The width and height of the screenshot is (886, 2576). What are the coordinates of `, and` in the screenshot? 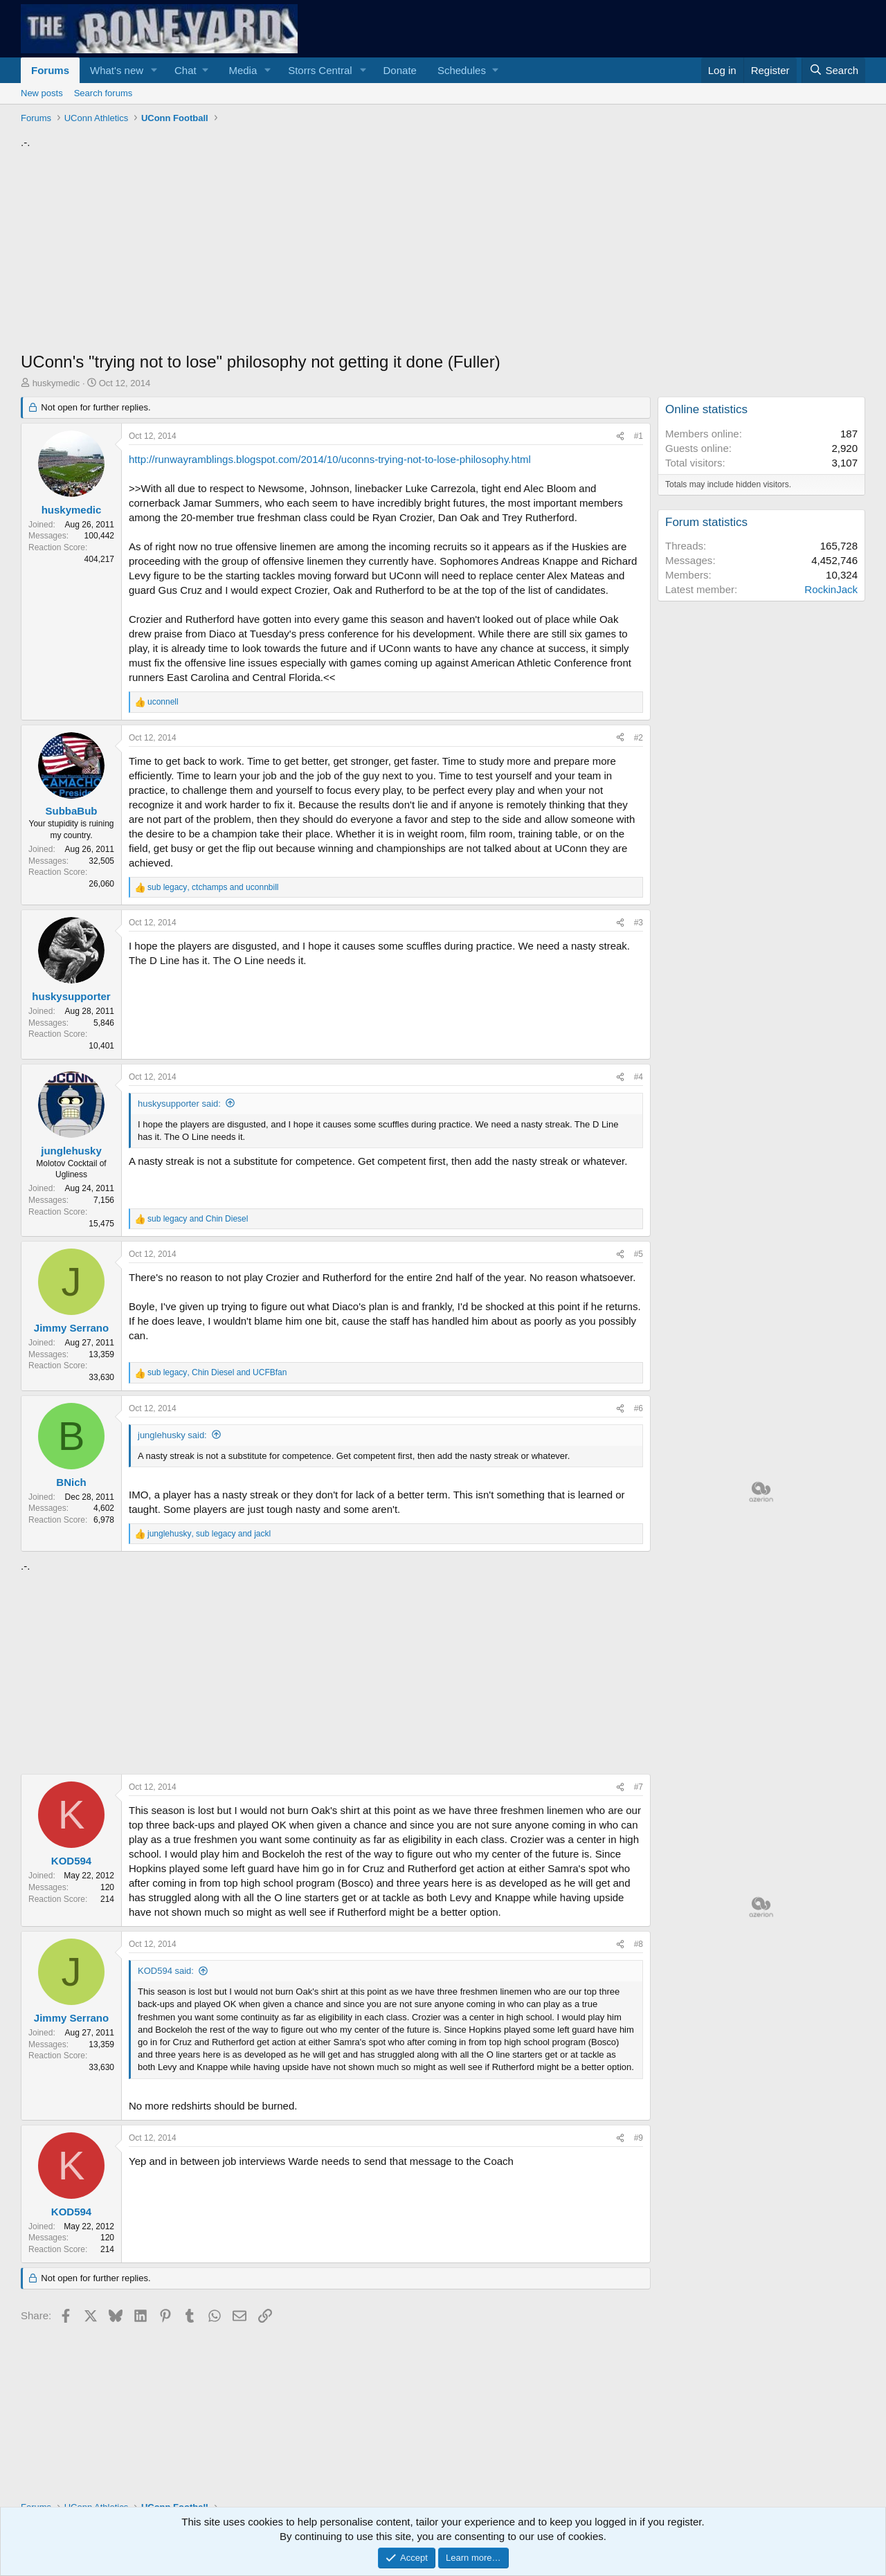 It's located at (212, 887).